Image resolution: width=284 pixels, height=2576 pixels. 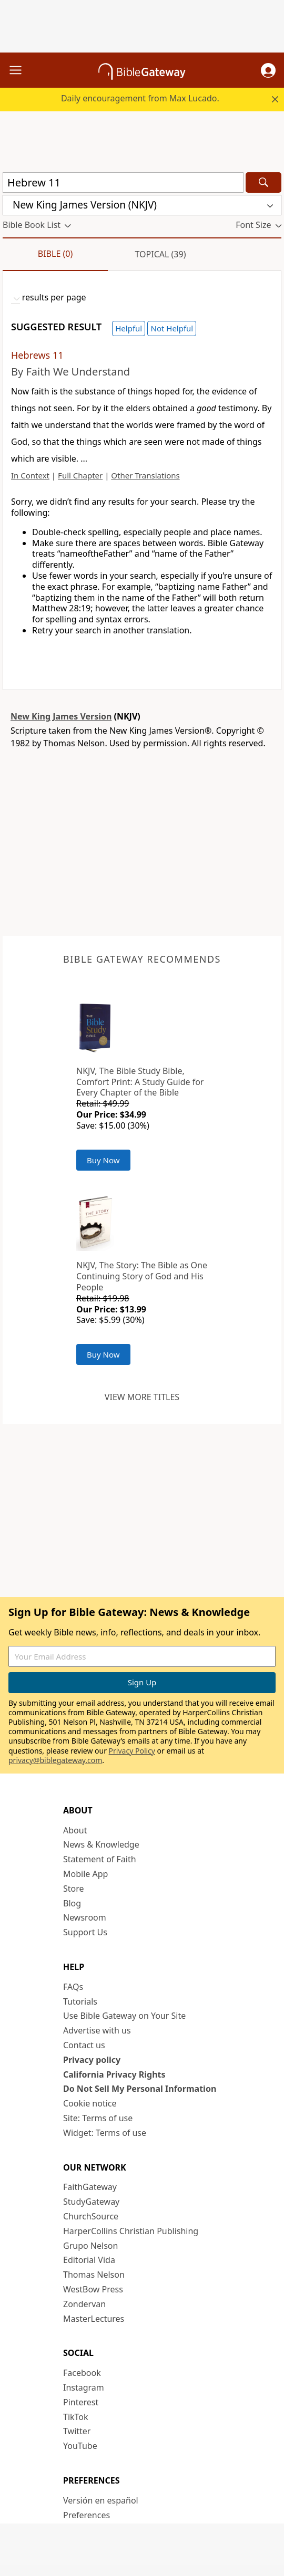 I want to click on Topical (39), so click(x=160, y=254).